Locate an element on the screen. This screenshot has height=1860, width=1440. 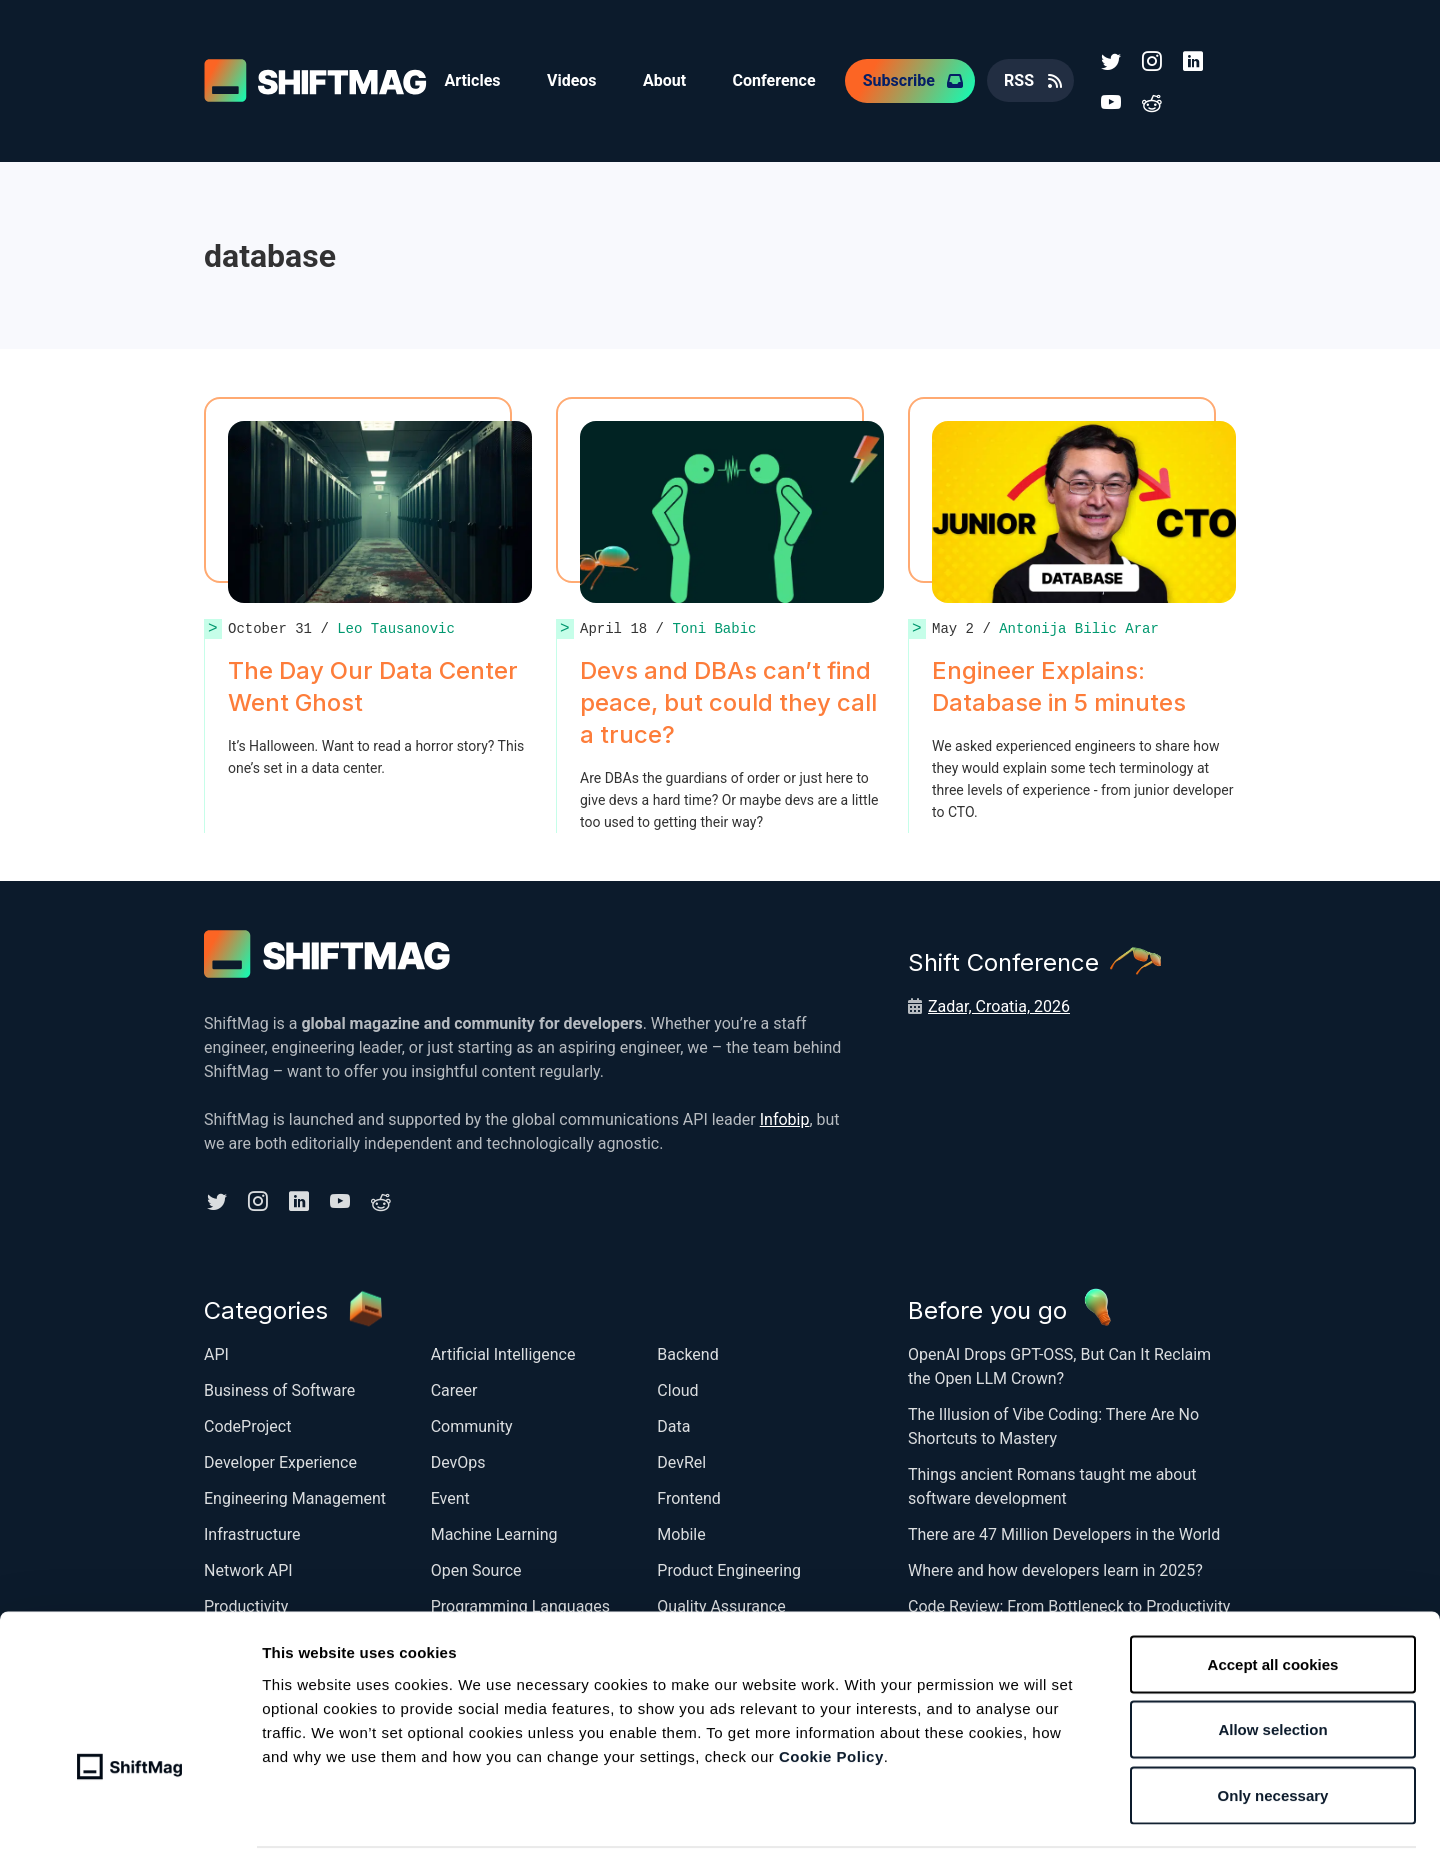
Event is located at coordinates (450, 1495).